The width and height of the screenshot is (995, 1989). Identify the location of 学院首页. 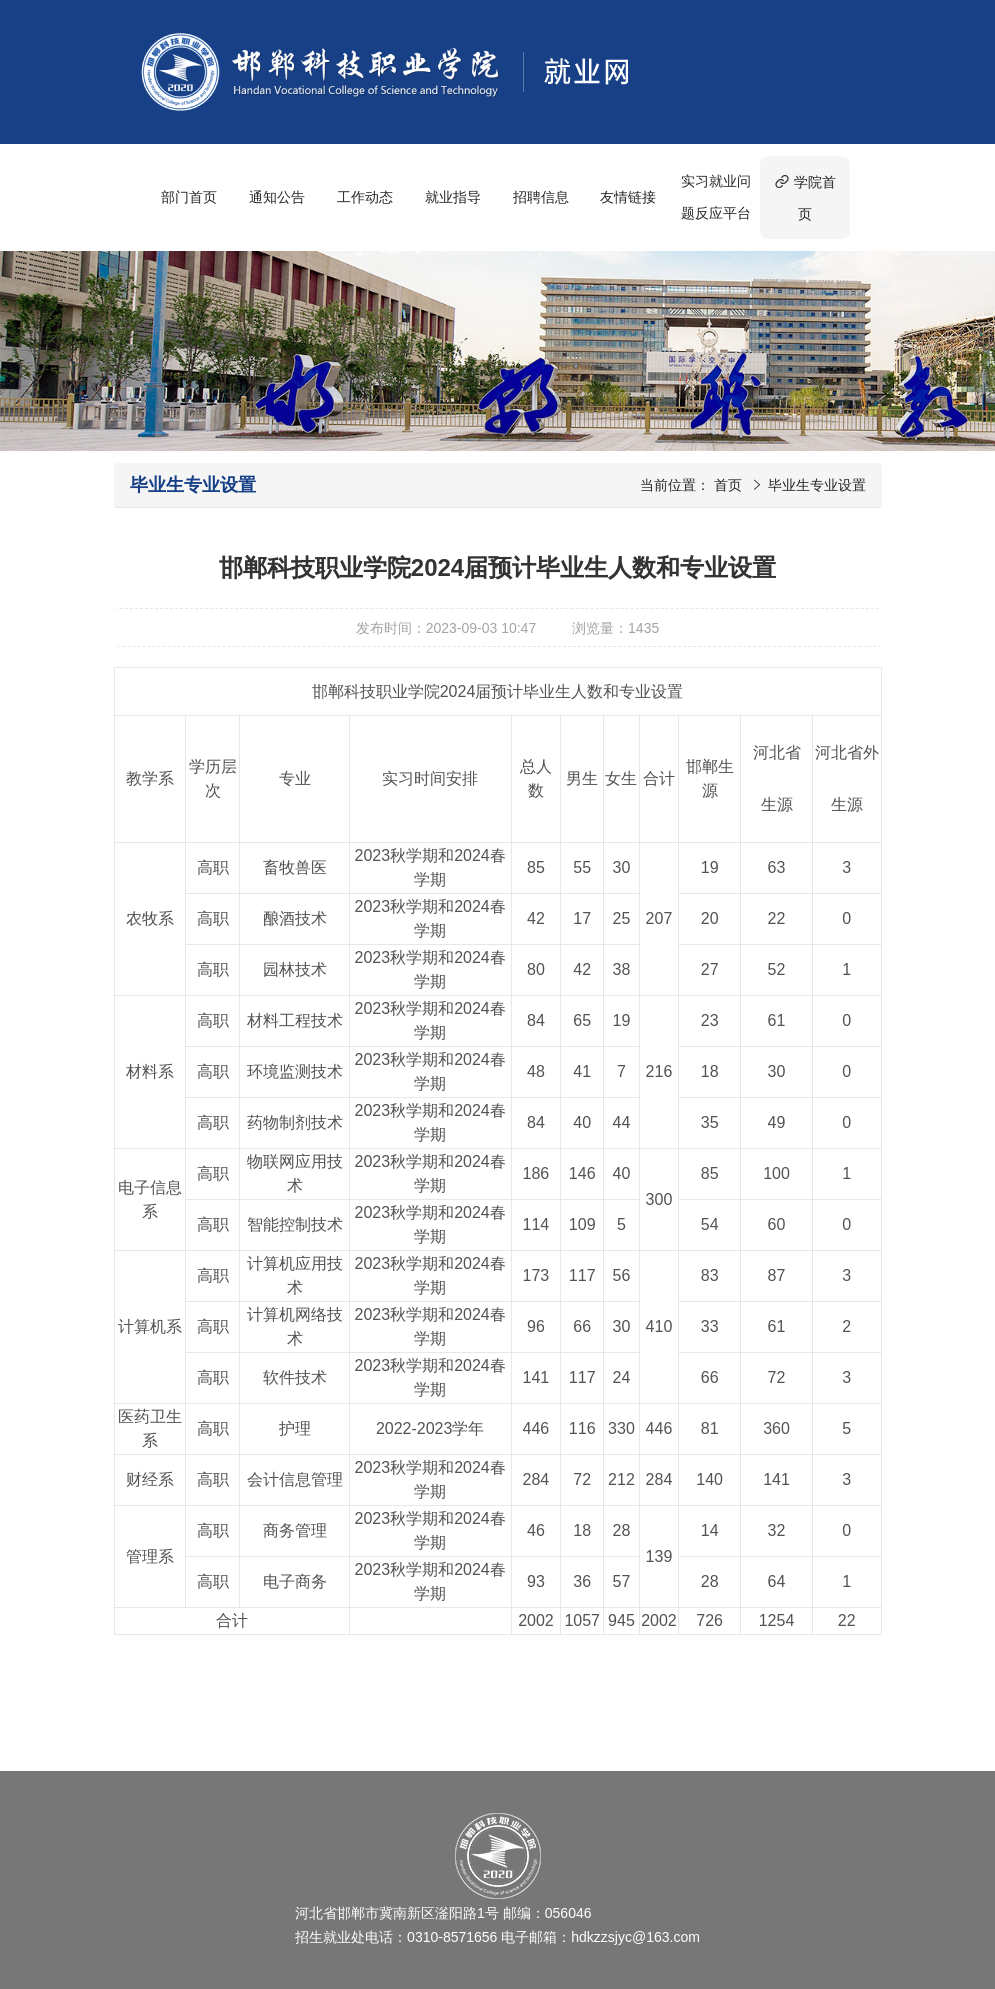
(805, 197).